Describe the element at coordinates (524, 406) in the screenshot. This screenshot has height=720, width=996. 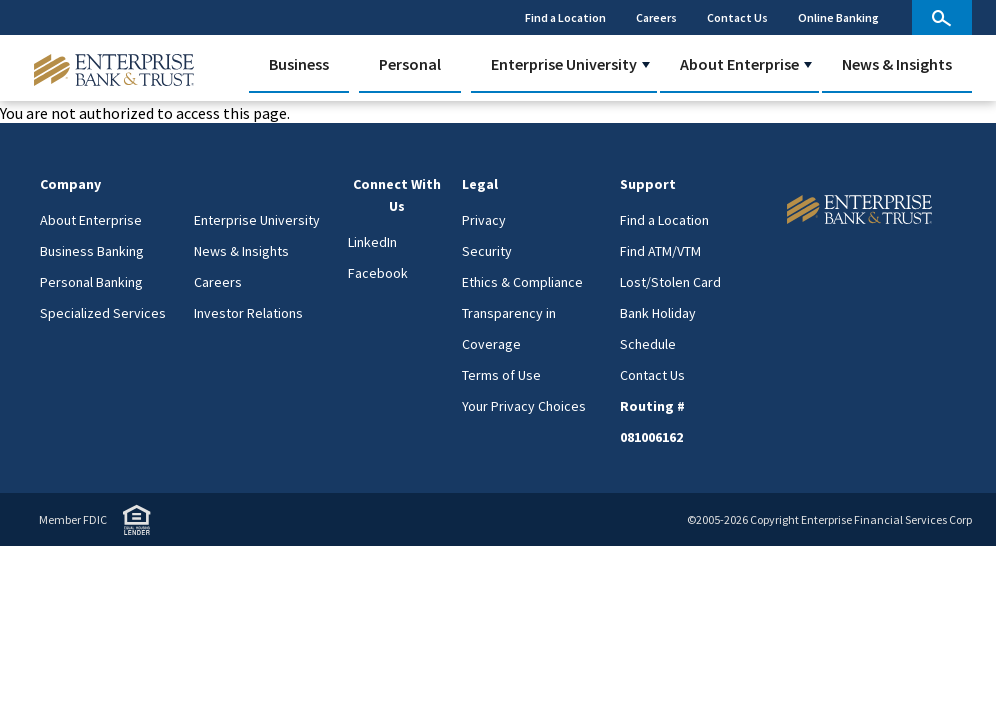
I see `Your Privacy Choices` at that location.